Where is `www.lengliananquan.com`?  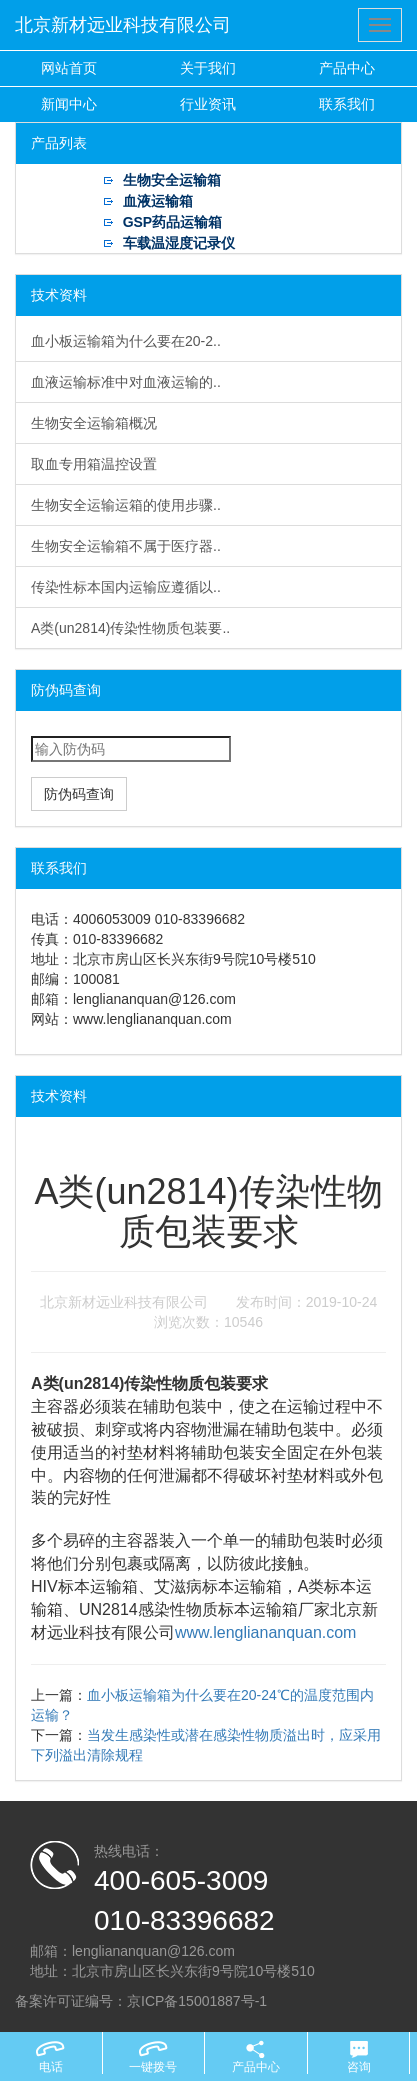 www.lengliananquan.com is located at coordinates (265, 1632).